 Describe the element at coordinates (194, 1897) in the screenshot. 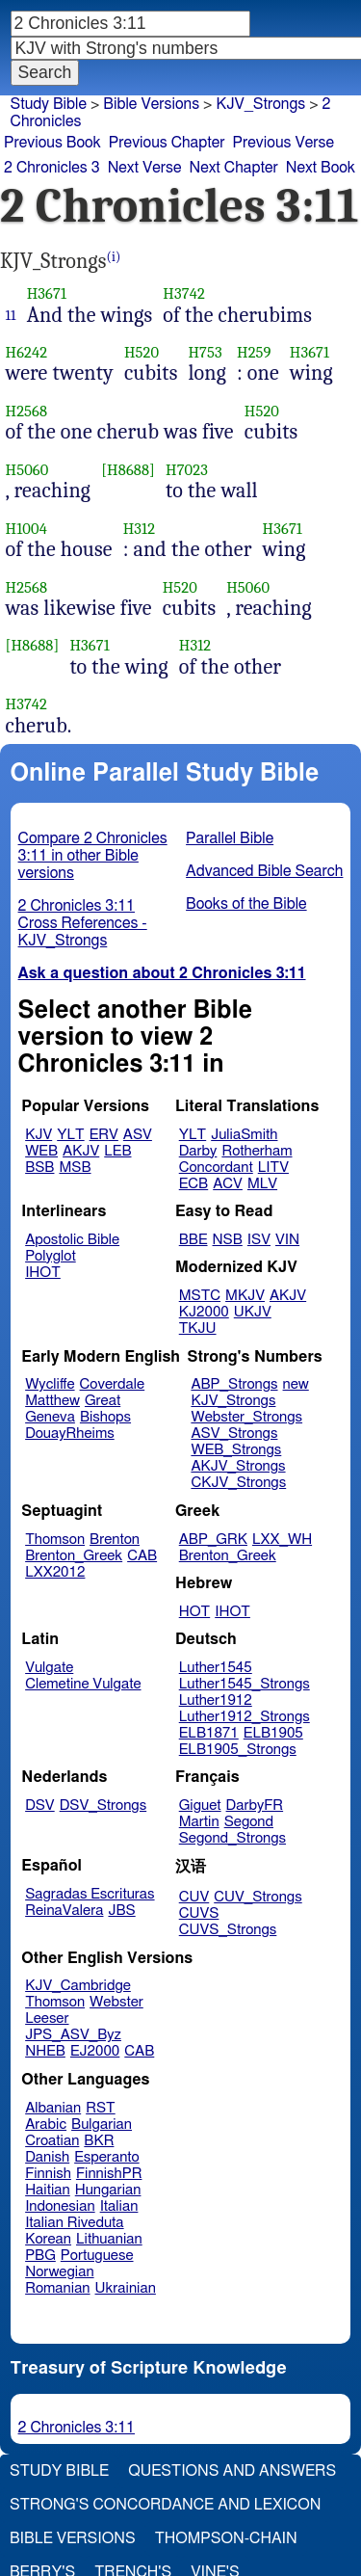

I see `CUV` at that location.